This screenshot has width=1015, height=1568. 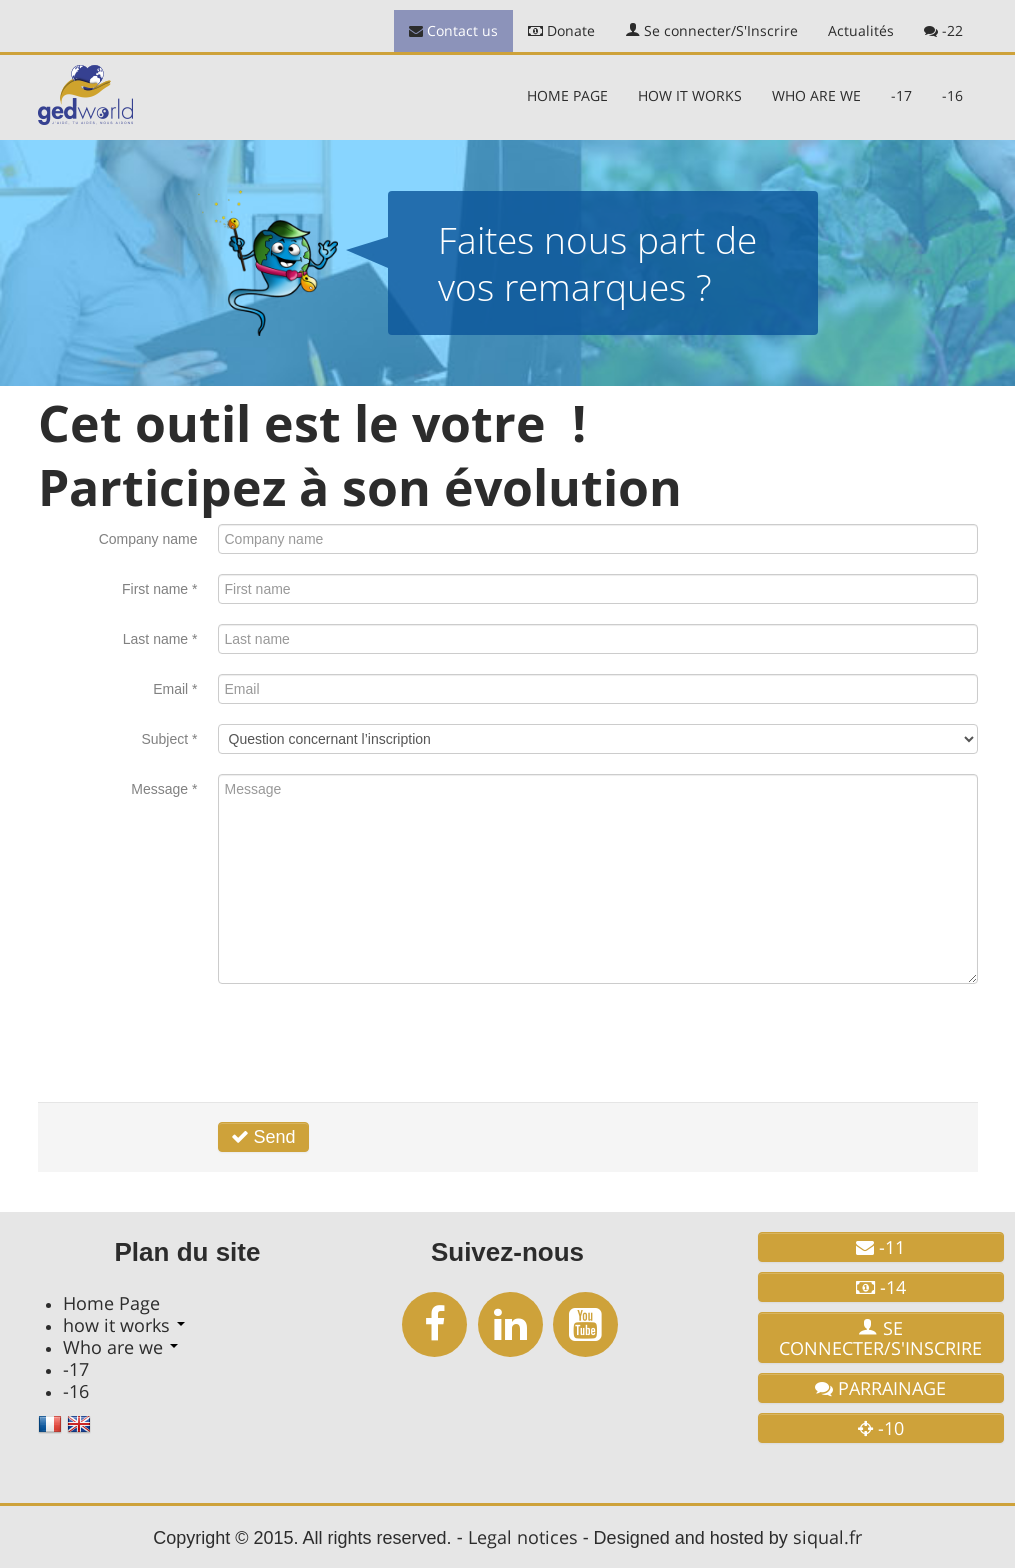 I want to click on Parrainage, so click(x=880, y=1388).